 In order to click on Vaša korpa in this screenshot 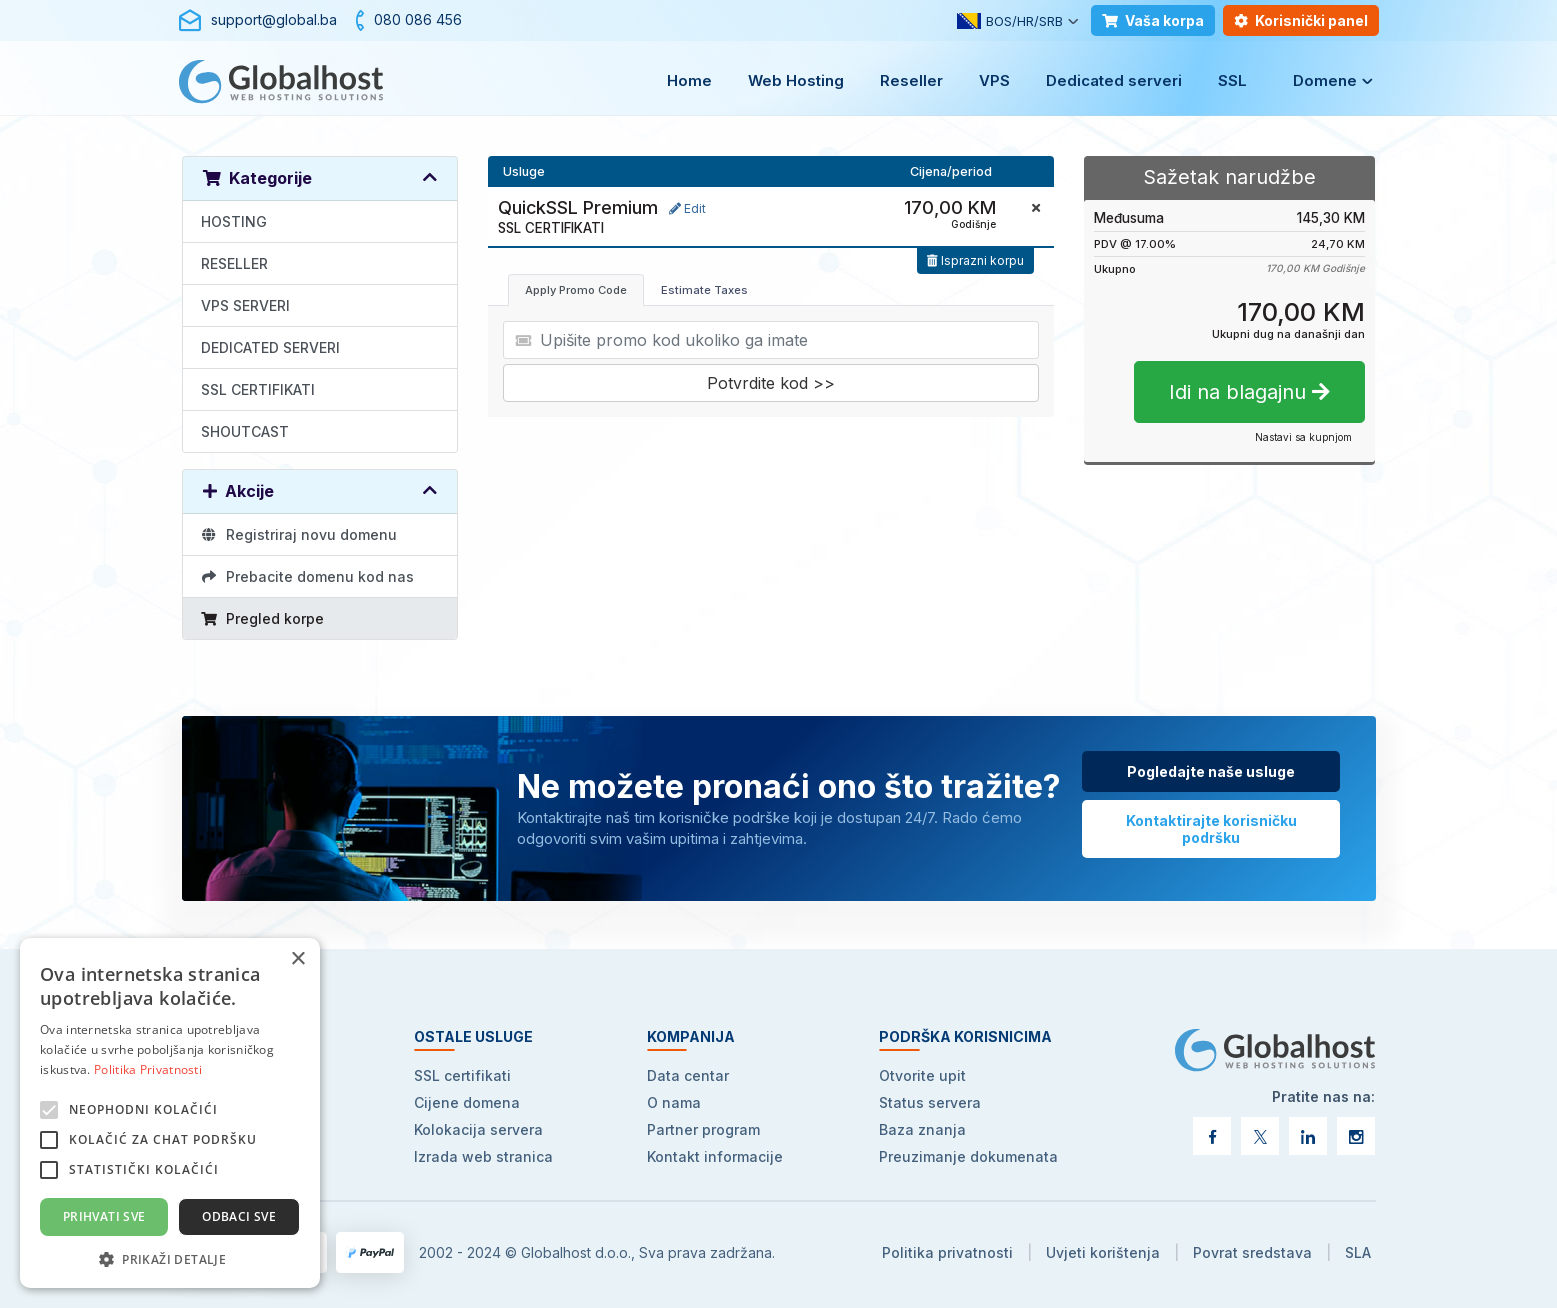, I will do `click(1153, 20)`.